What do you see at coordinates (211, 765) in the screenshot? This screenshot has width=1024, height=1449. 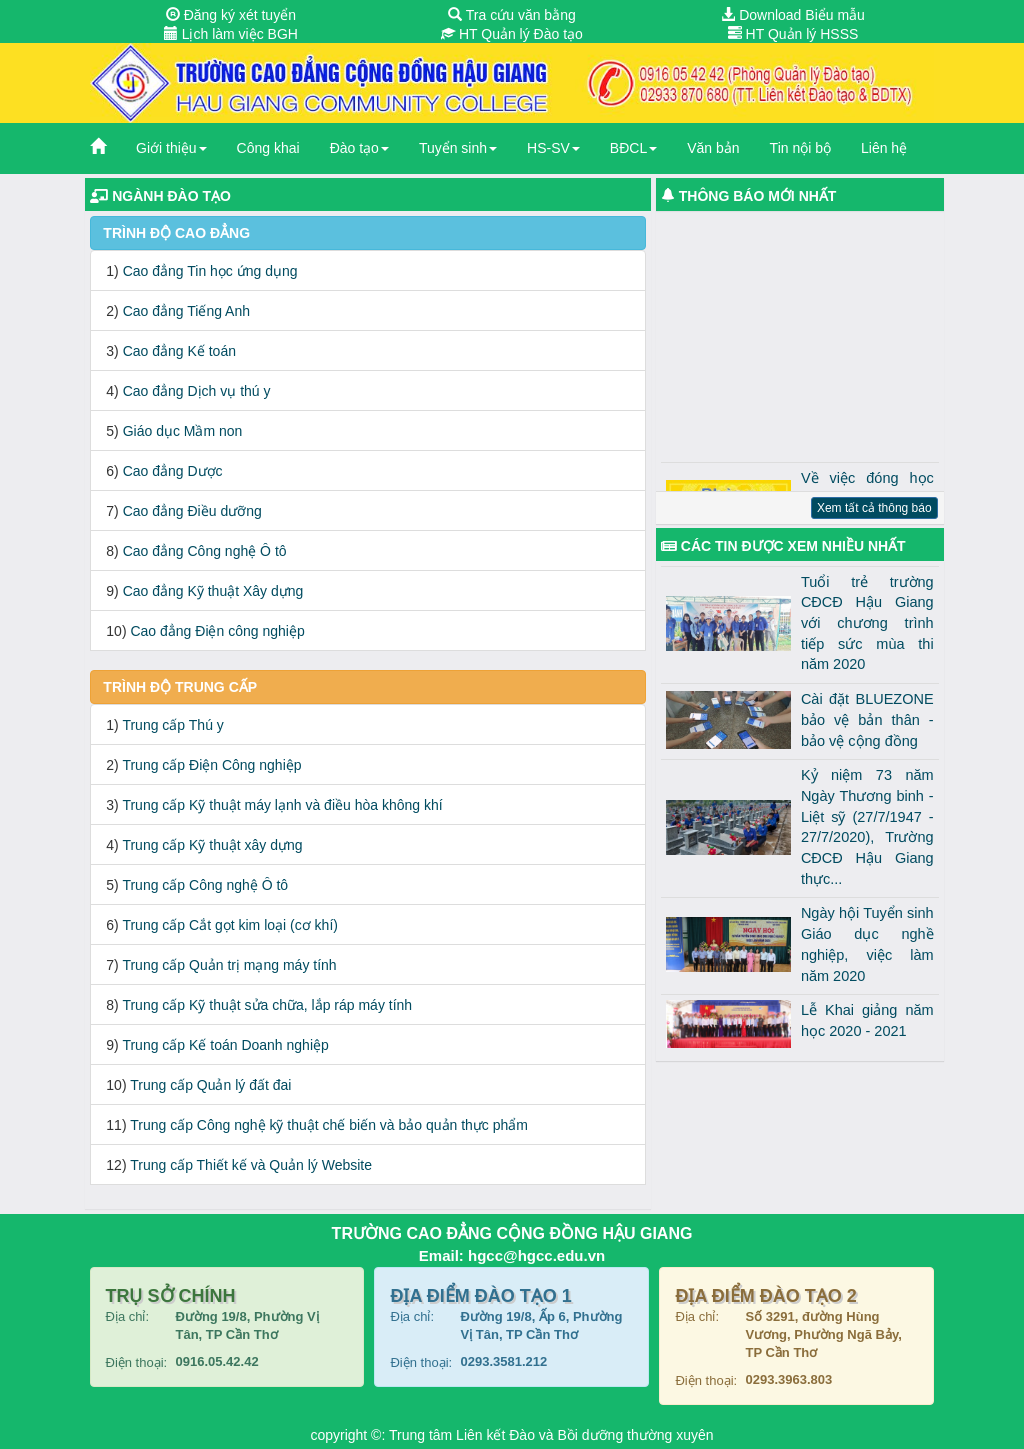 I see `Trung cấp Điện Công nghiệp` at bounding box center [211, 765].